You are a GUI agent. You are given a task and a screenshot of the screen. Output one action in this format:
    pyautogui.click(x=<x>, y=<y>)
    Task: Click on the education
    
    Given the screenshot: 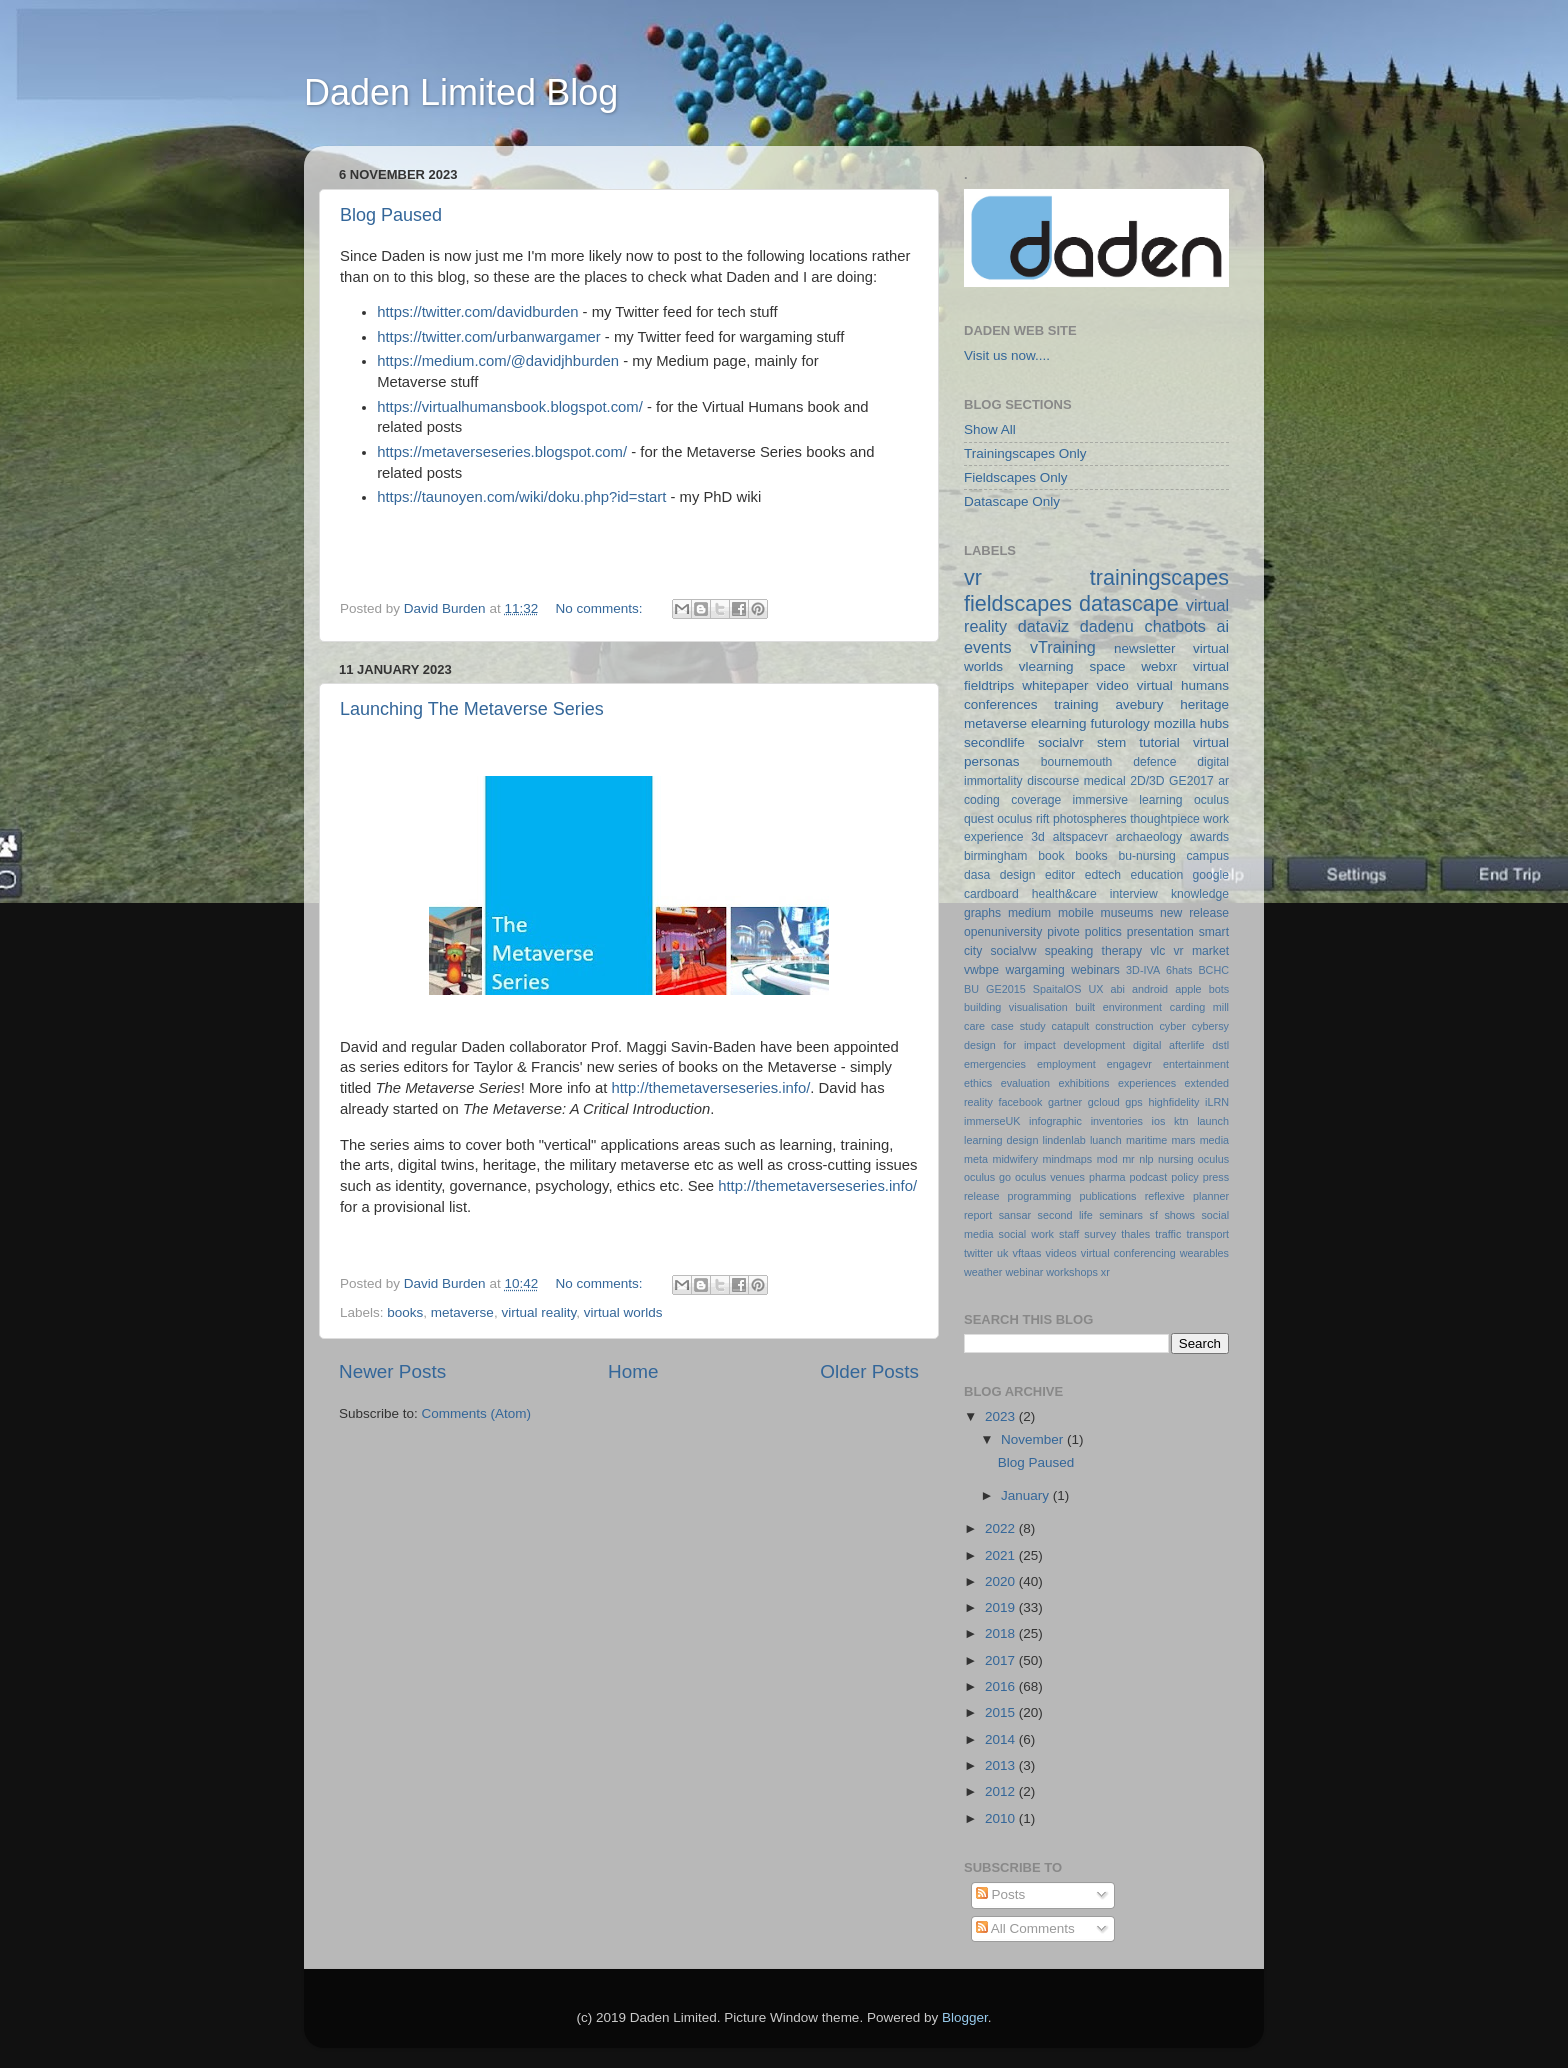 What is the action you would take?
    pyautogui.click(x=1157, y=875)
    